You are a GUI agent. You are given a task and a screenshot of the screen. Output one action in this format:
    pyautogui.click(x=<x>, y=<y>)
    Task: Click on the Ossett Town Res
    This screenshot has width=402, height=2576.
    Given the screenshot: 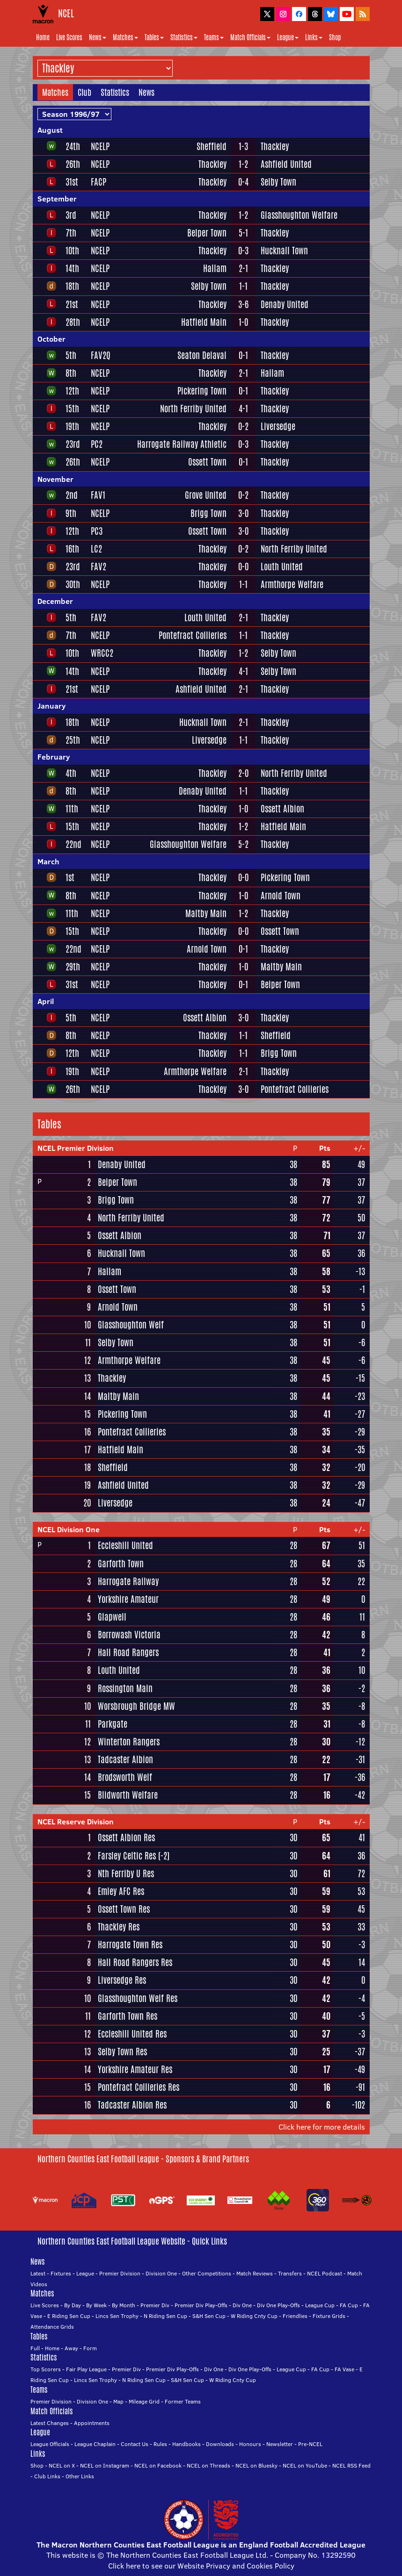 What is the action you would take?
    pyautogui.click(x=124, y=1909)
    